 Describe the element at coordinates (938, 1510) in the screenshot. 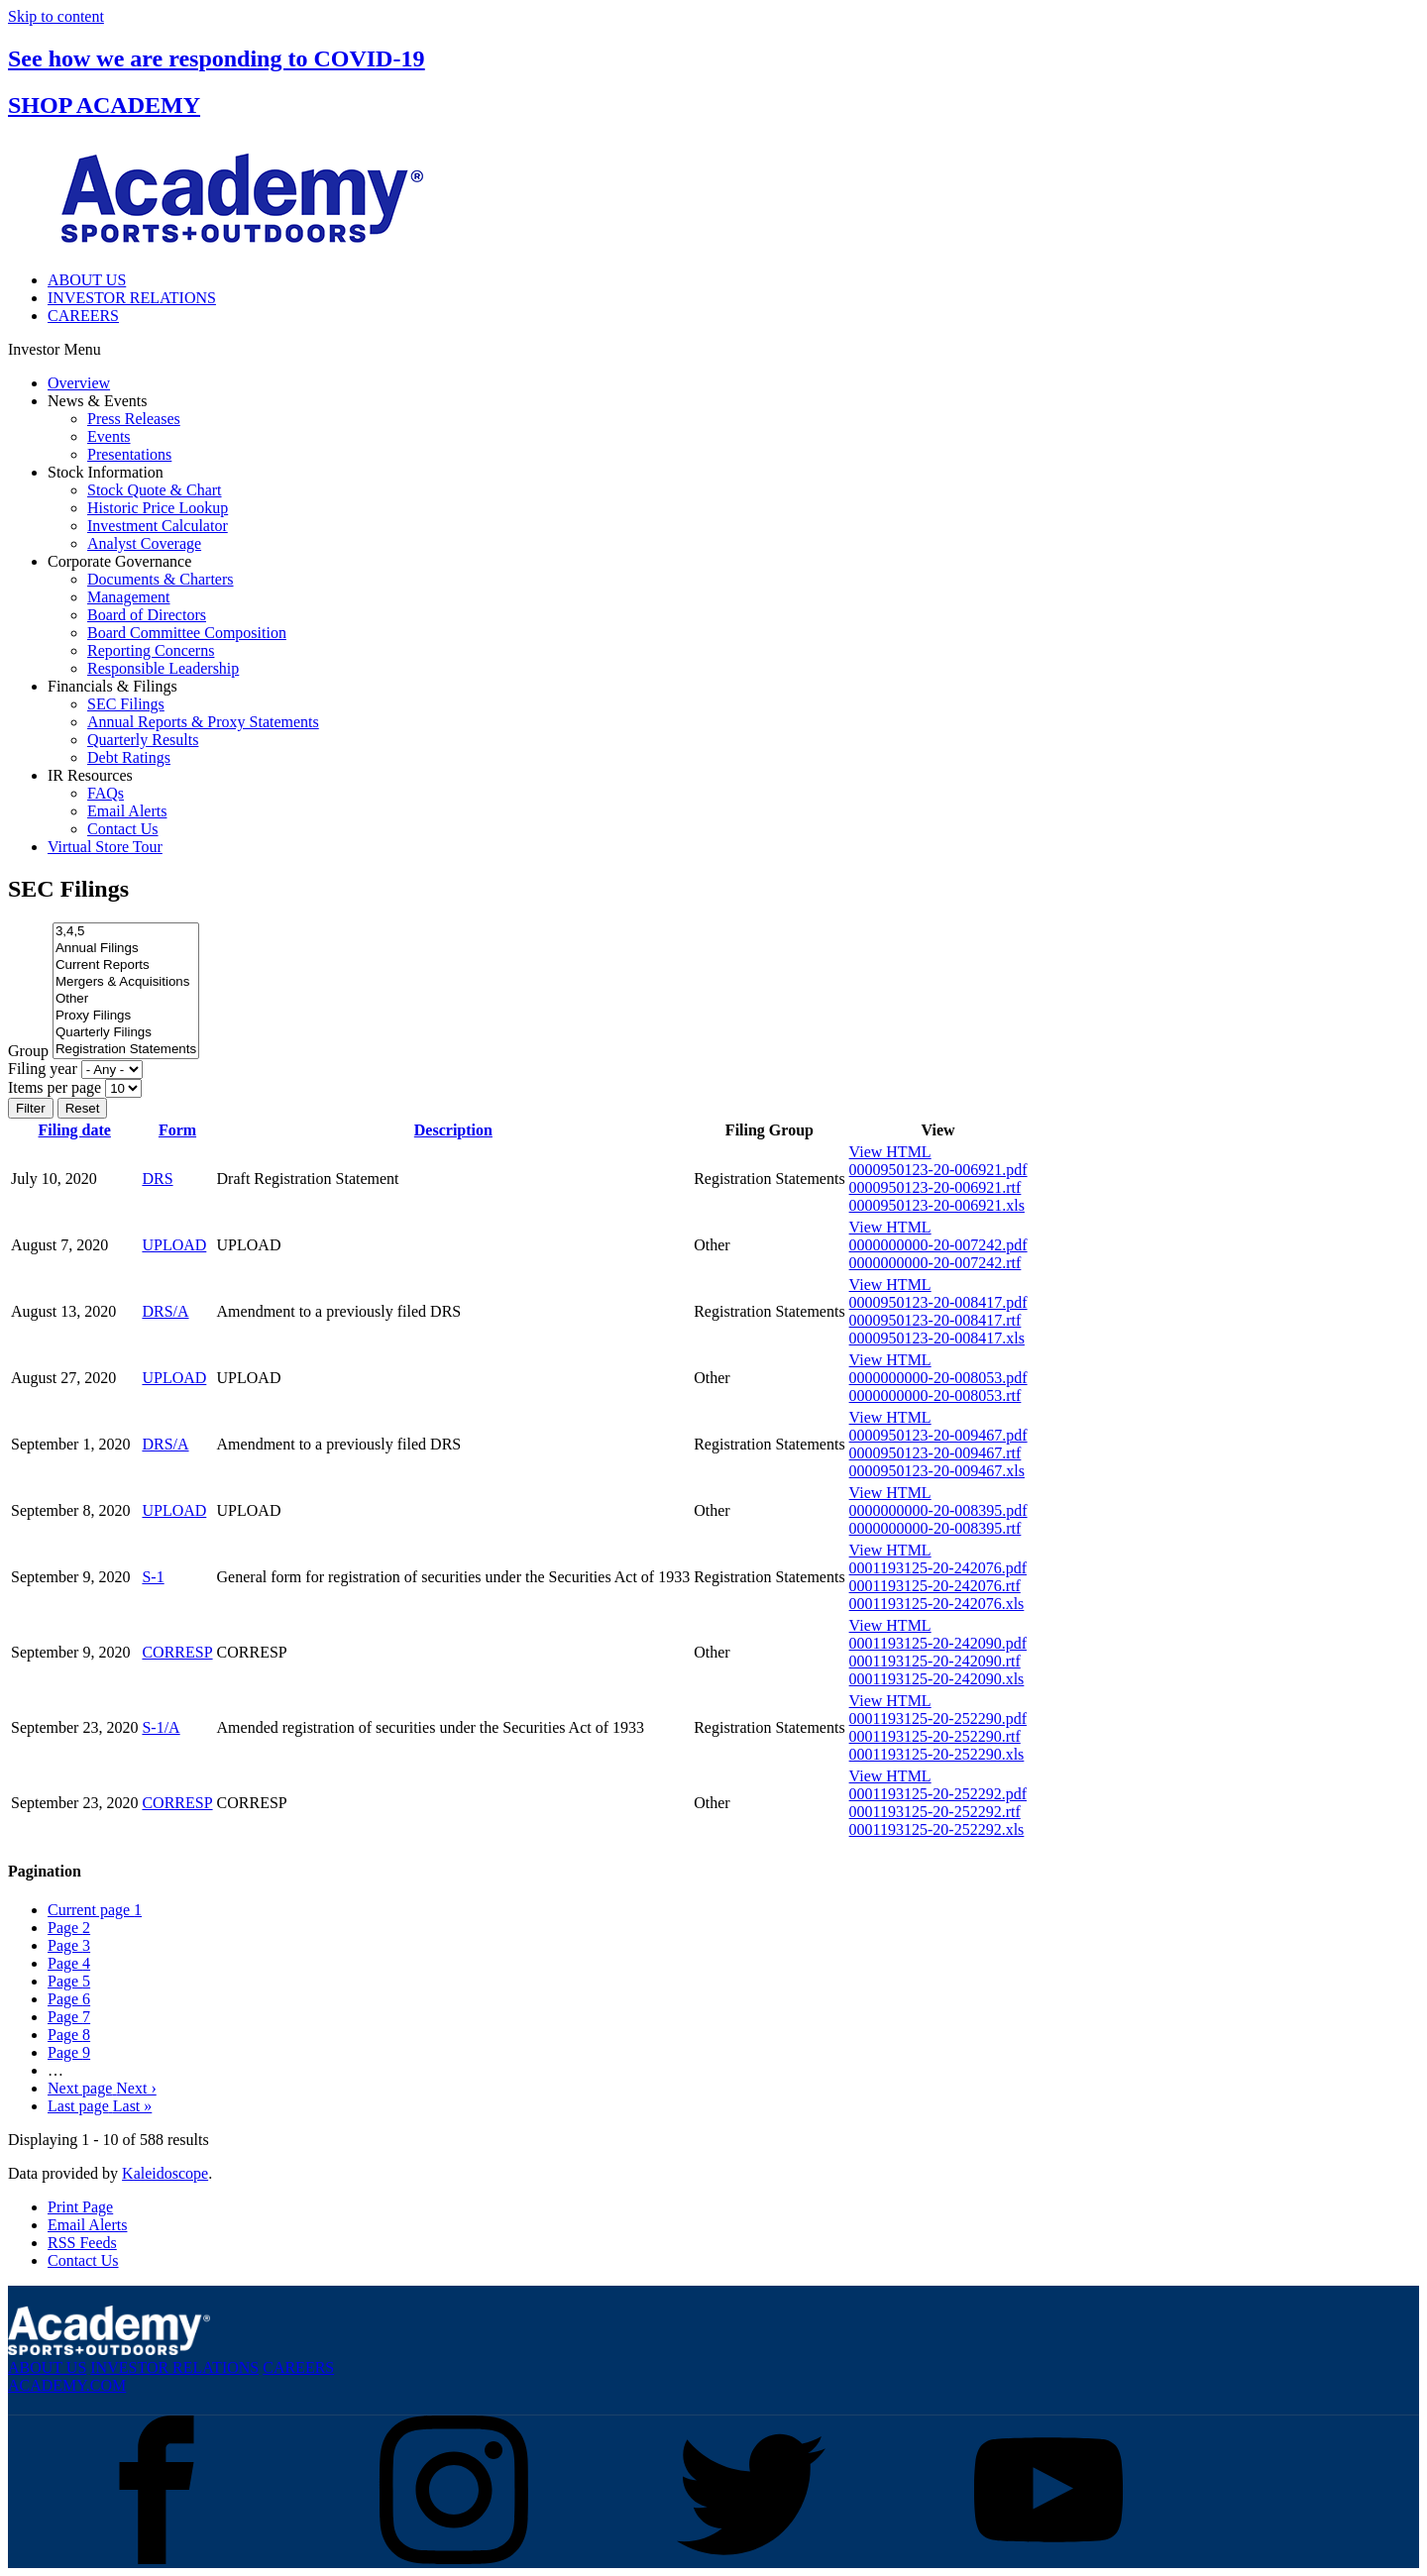

I see `0000000000-20-008395.pdf` at that location.